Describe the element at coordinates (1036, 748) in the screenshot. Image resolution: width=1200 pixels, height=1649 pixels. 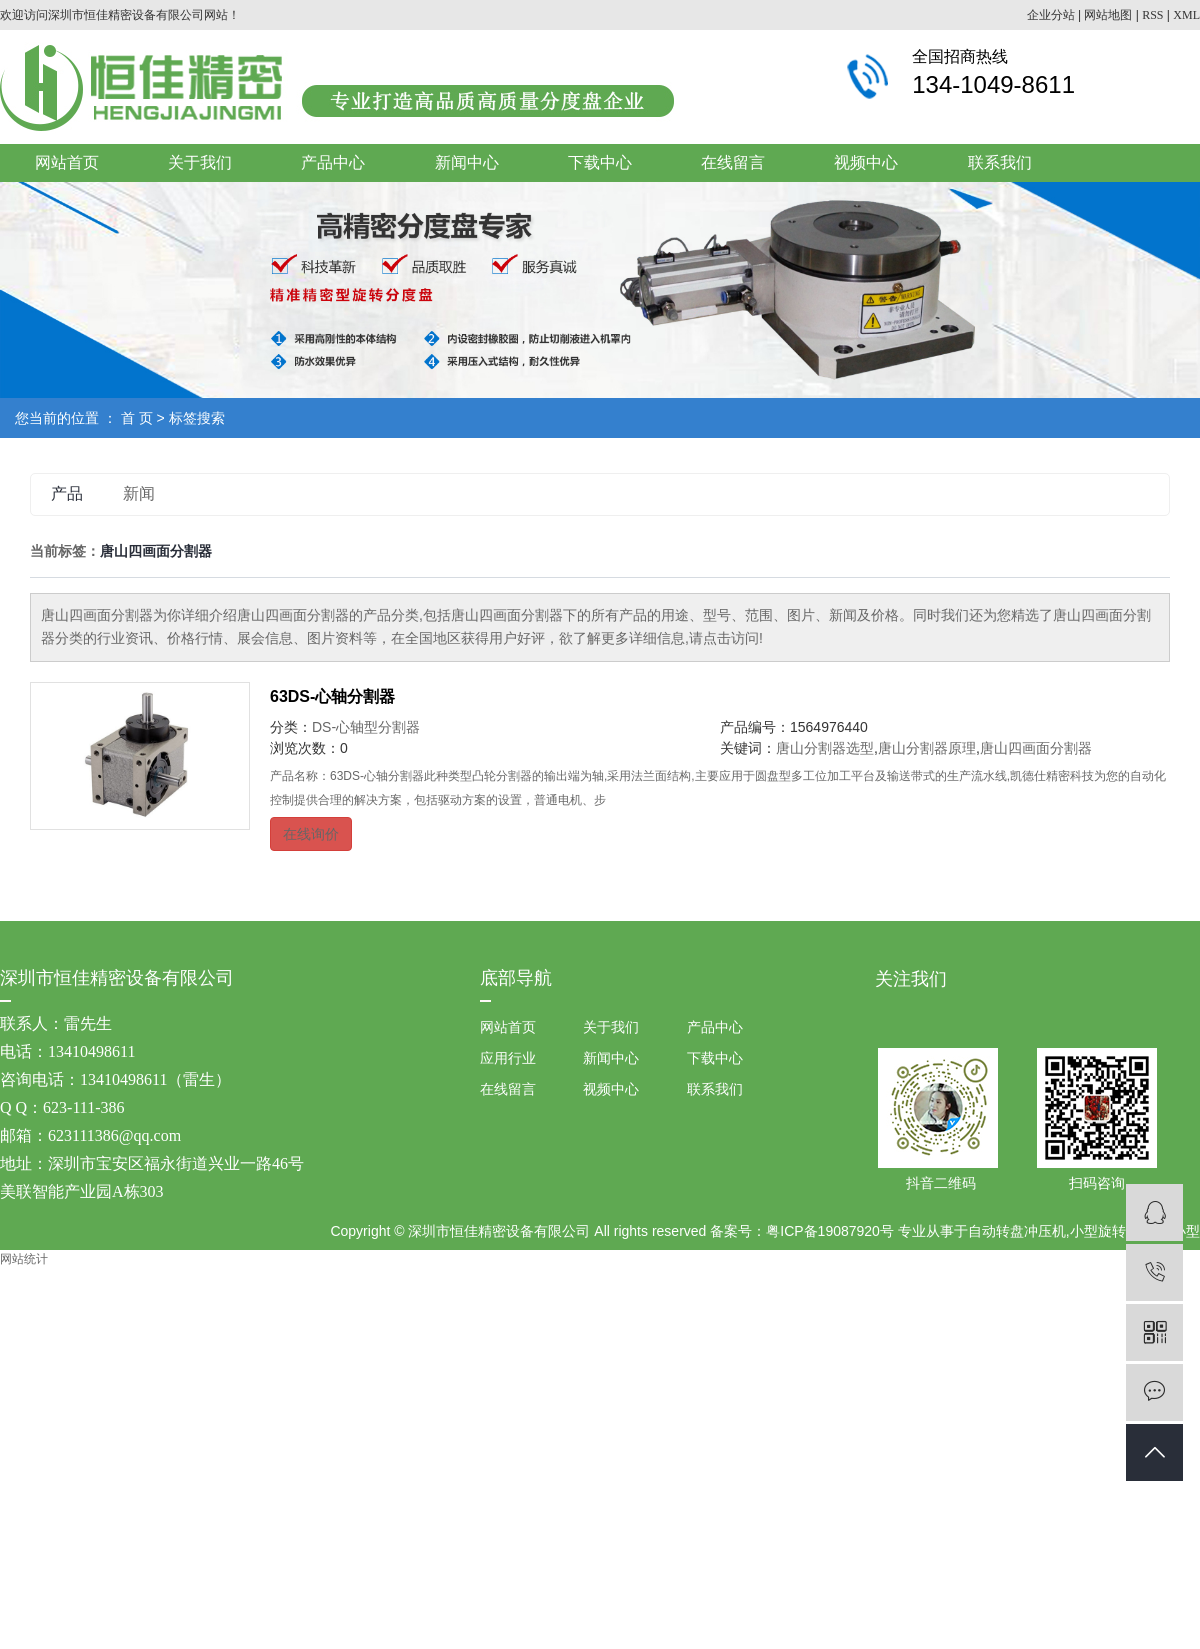
I see `唐山四画面分割器` at that location.